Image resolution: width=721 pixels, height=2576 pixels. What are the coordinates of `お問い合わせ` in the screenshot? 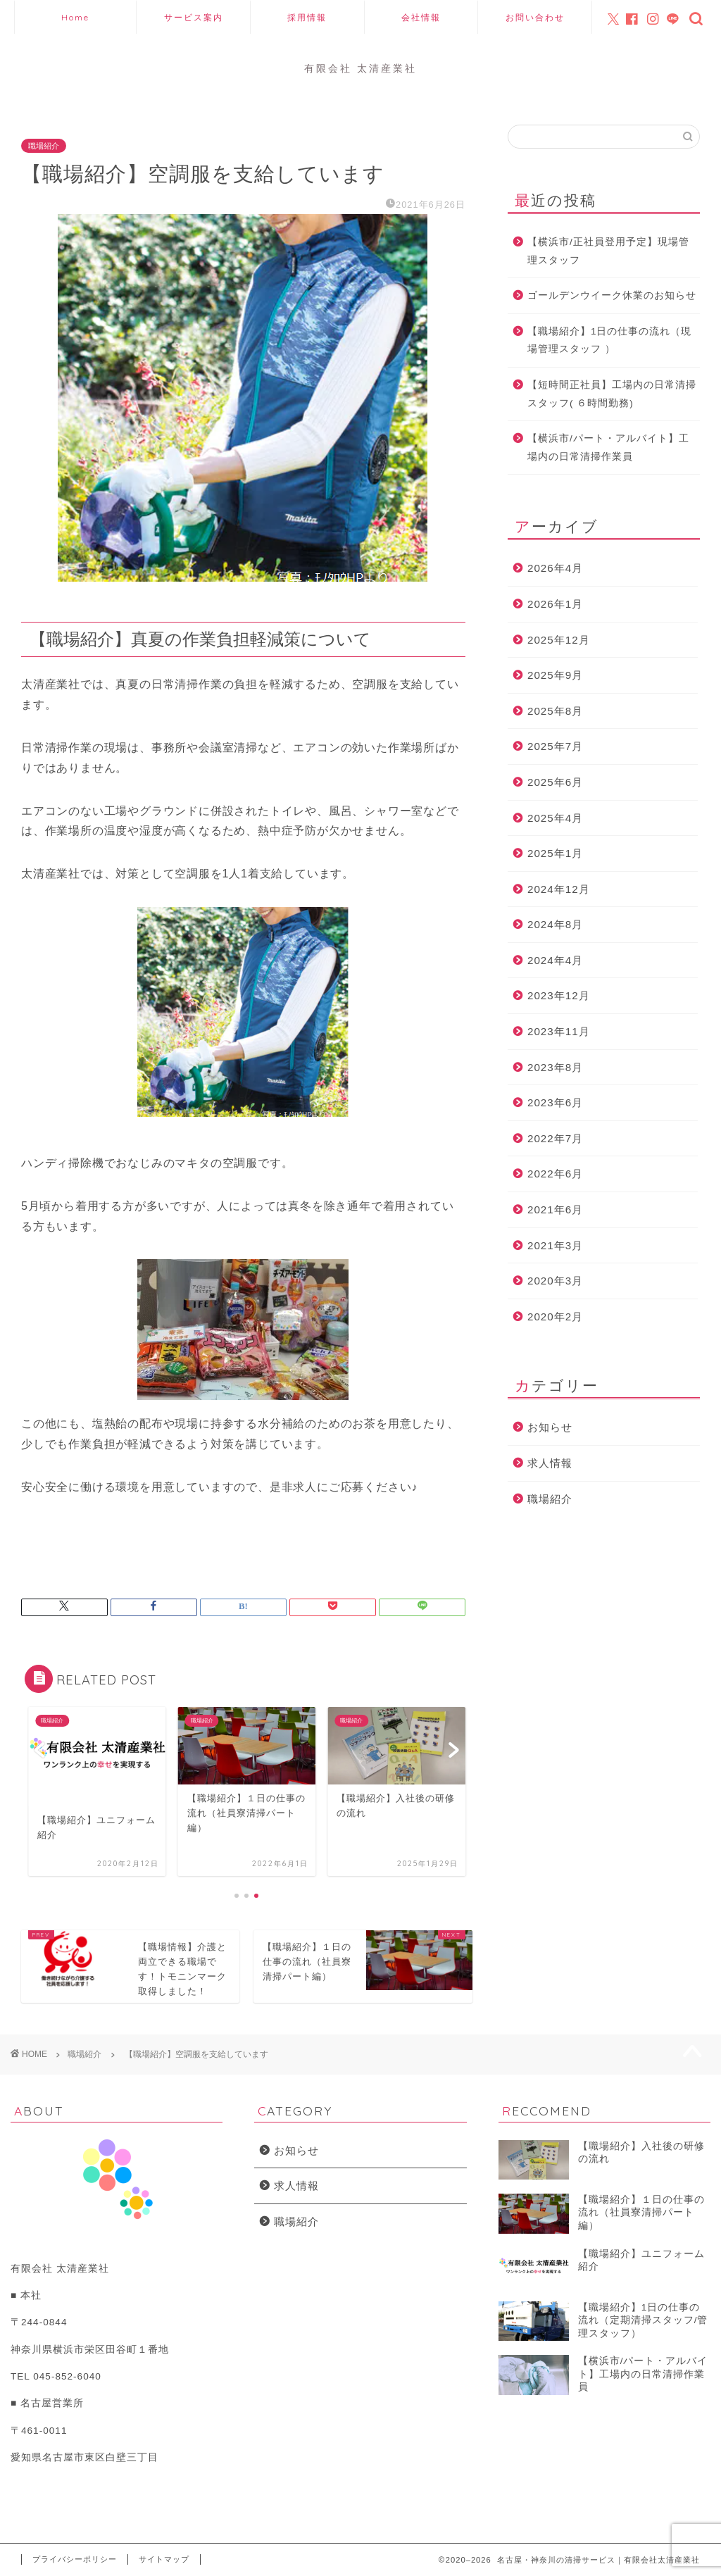 It's located at (535, 17).